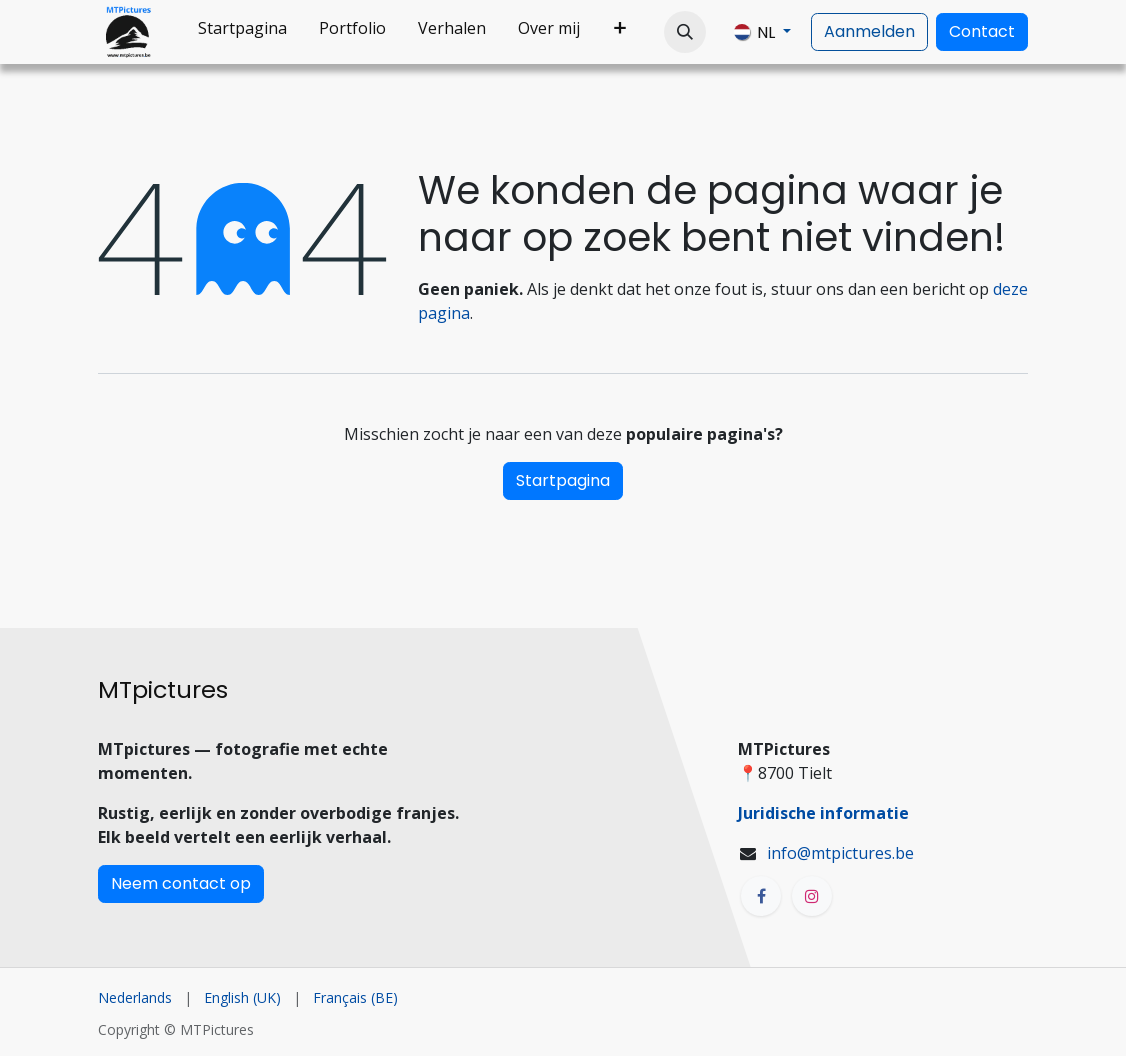 The height and width of the screenshot is (1056, 1126). I want to click on Contact, so click(982, 31).